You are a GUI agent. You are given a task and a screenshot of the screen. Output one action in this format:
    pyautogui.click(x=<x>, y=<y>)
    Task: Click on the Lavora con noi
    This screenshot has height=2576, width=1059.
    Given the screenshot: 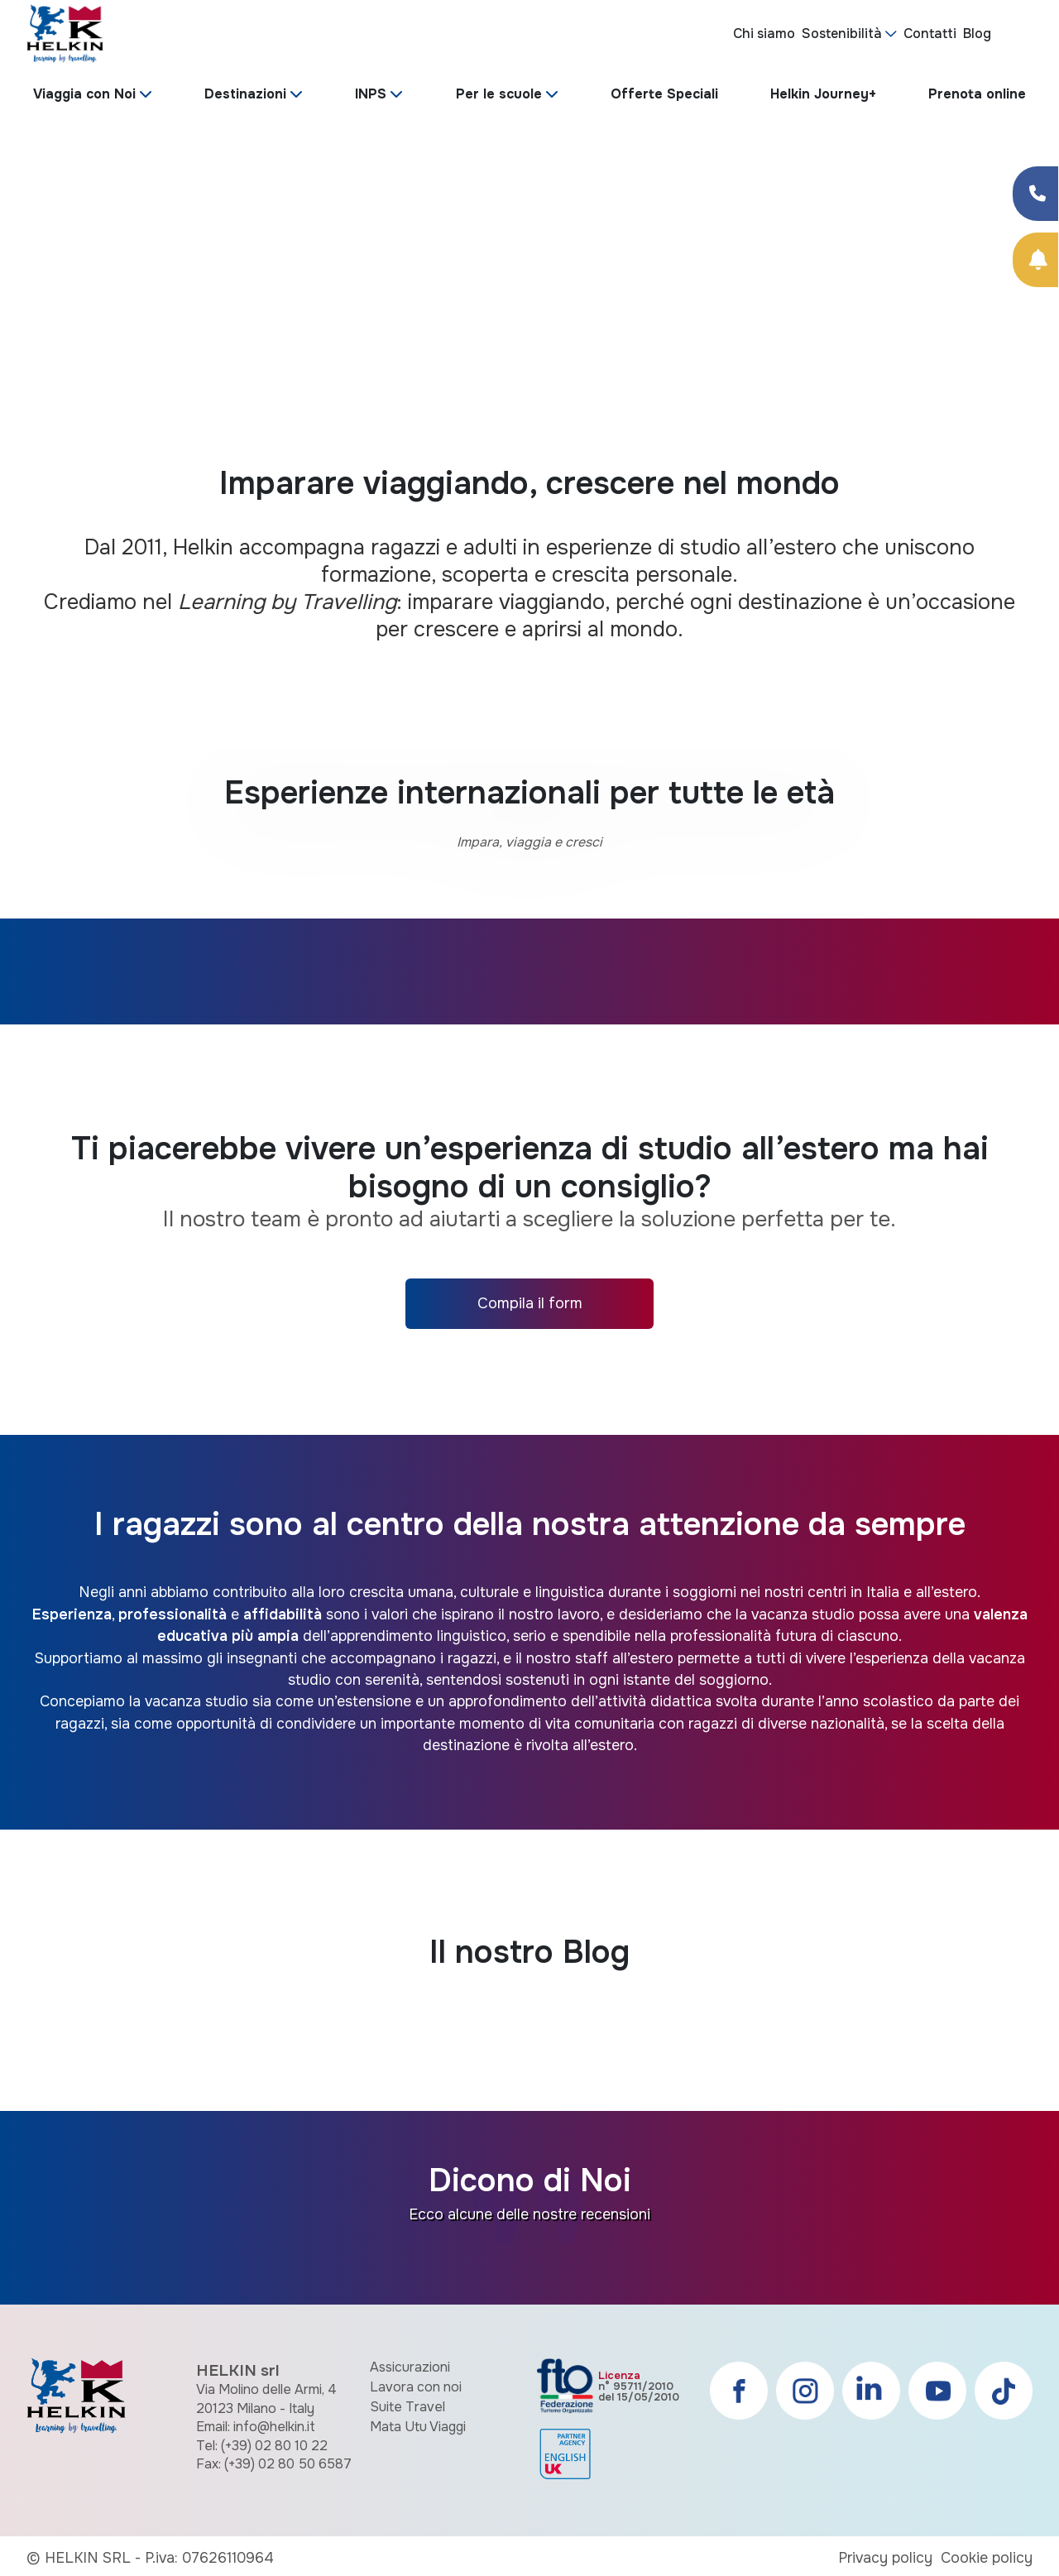 What is the action you would take?
    pyautogui.click(x=416, y=2387)
    